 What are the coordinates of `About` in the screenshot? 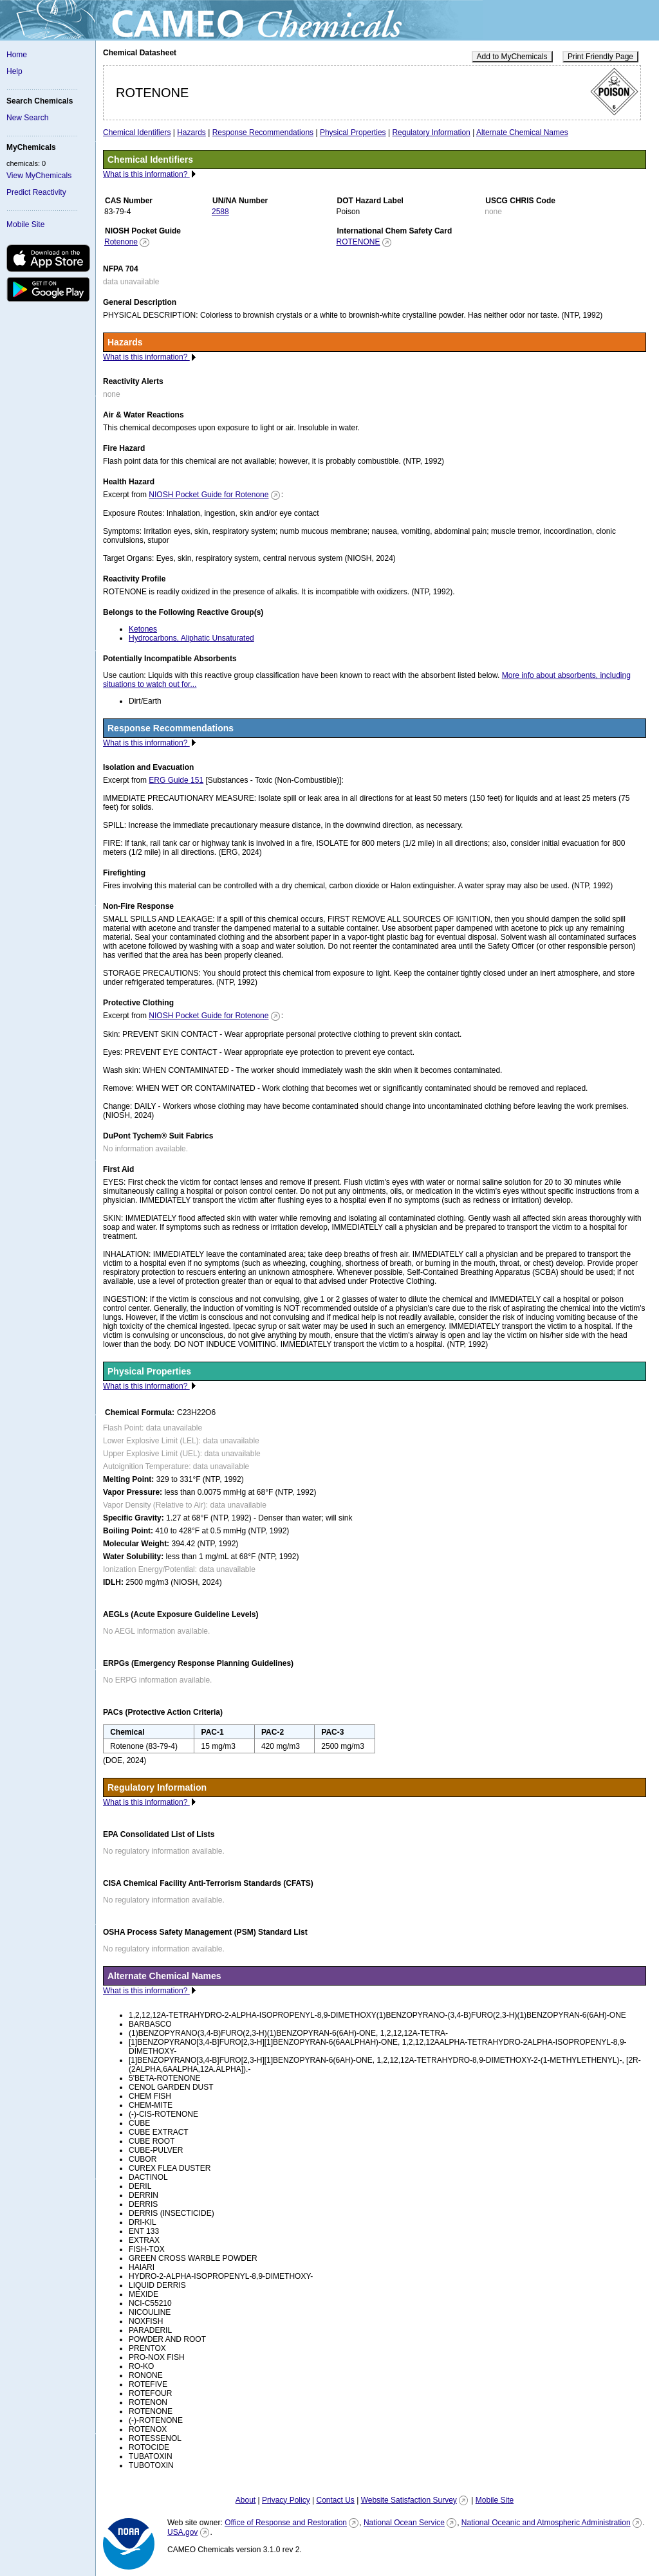 It's located at (245, 2500).